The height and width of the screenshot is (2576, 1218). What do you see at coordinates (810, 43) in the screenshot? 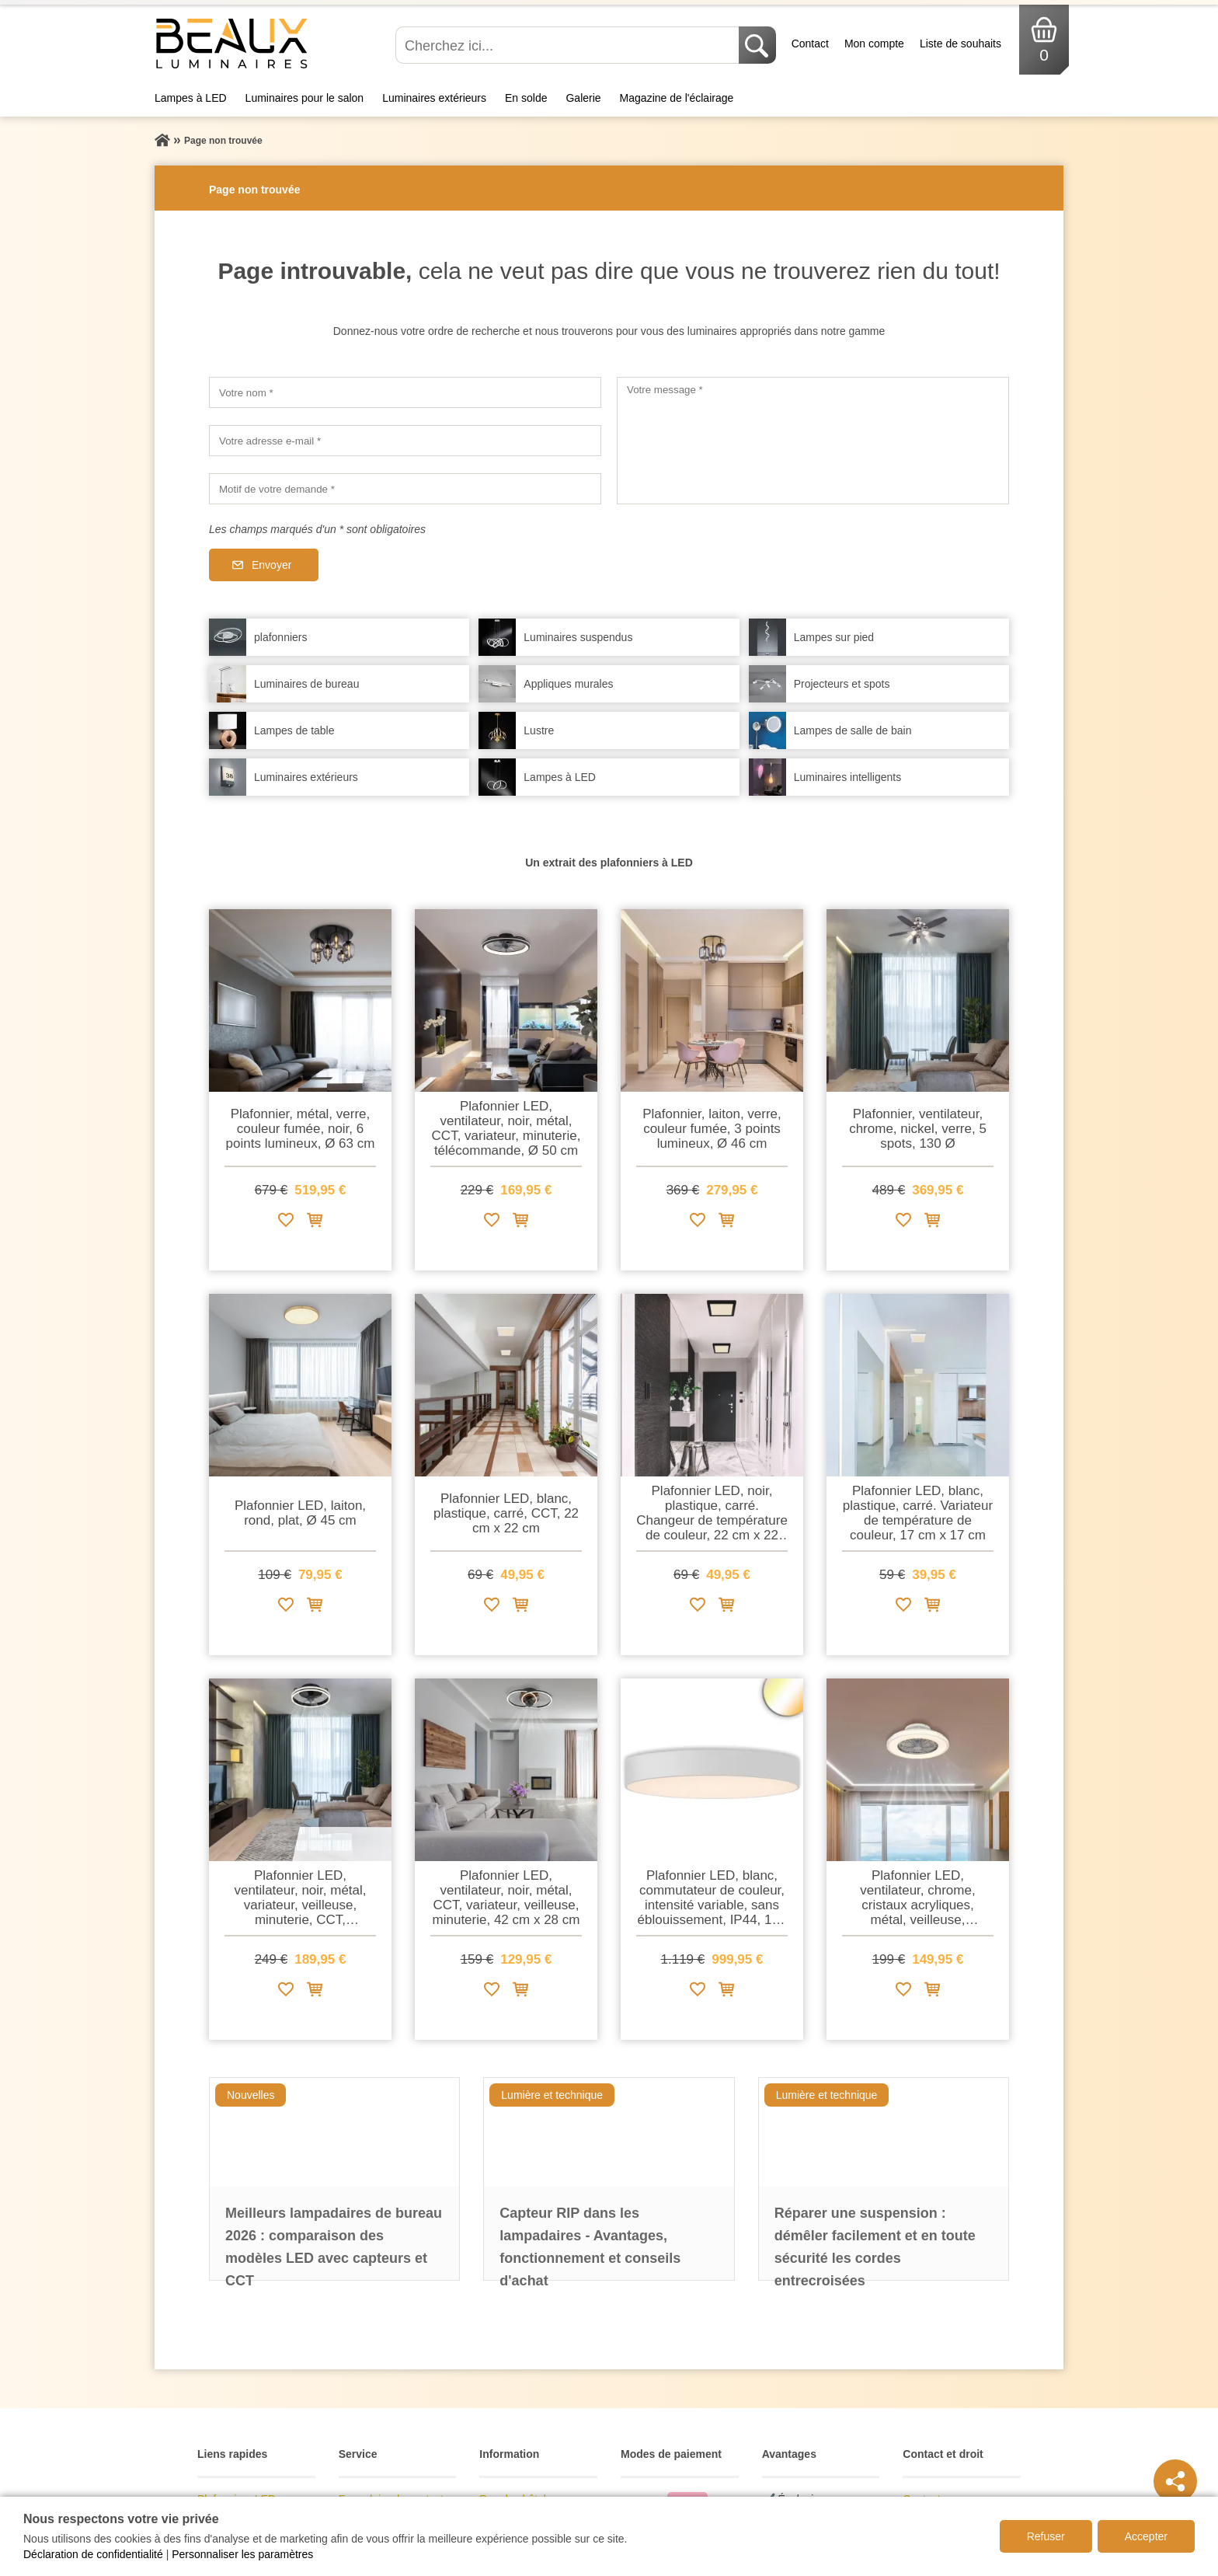
I see `Contact` at bounding box center [810, 43].